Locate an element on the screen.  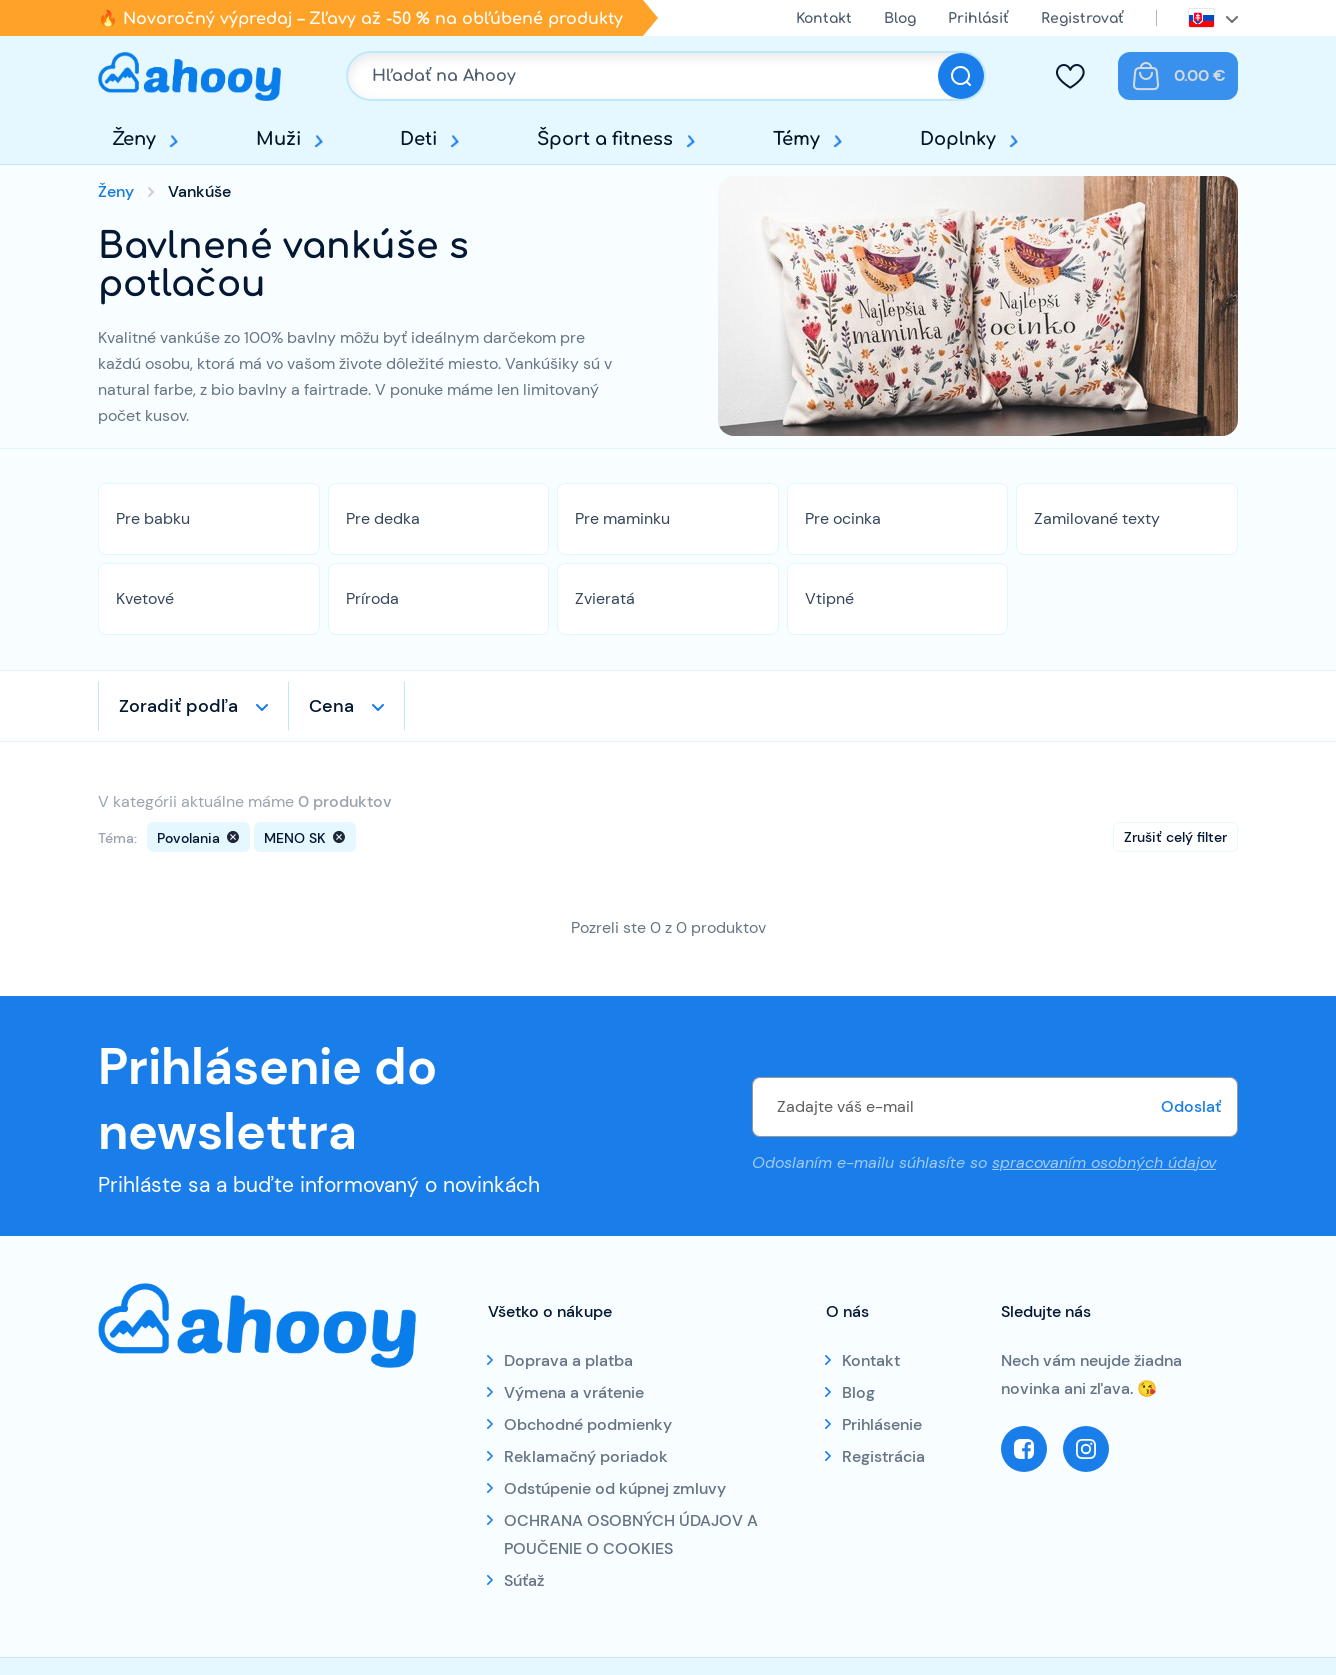
Registrácia is located at coordinates (883, 1456).